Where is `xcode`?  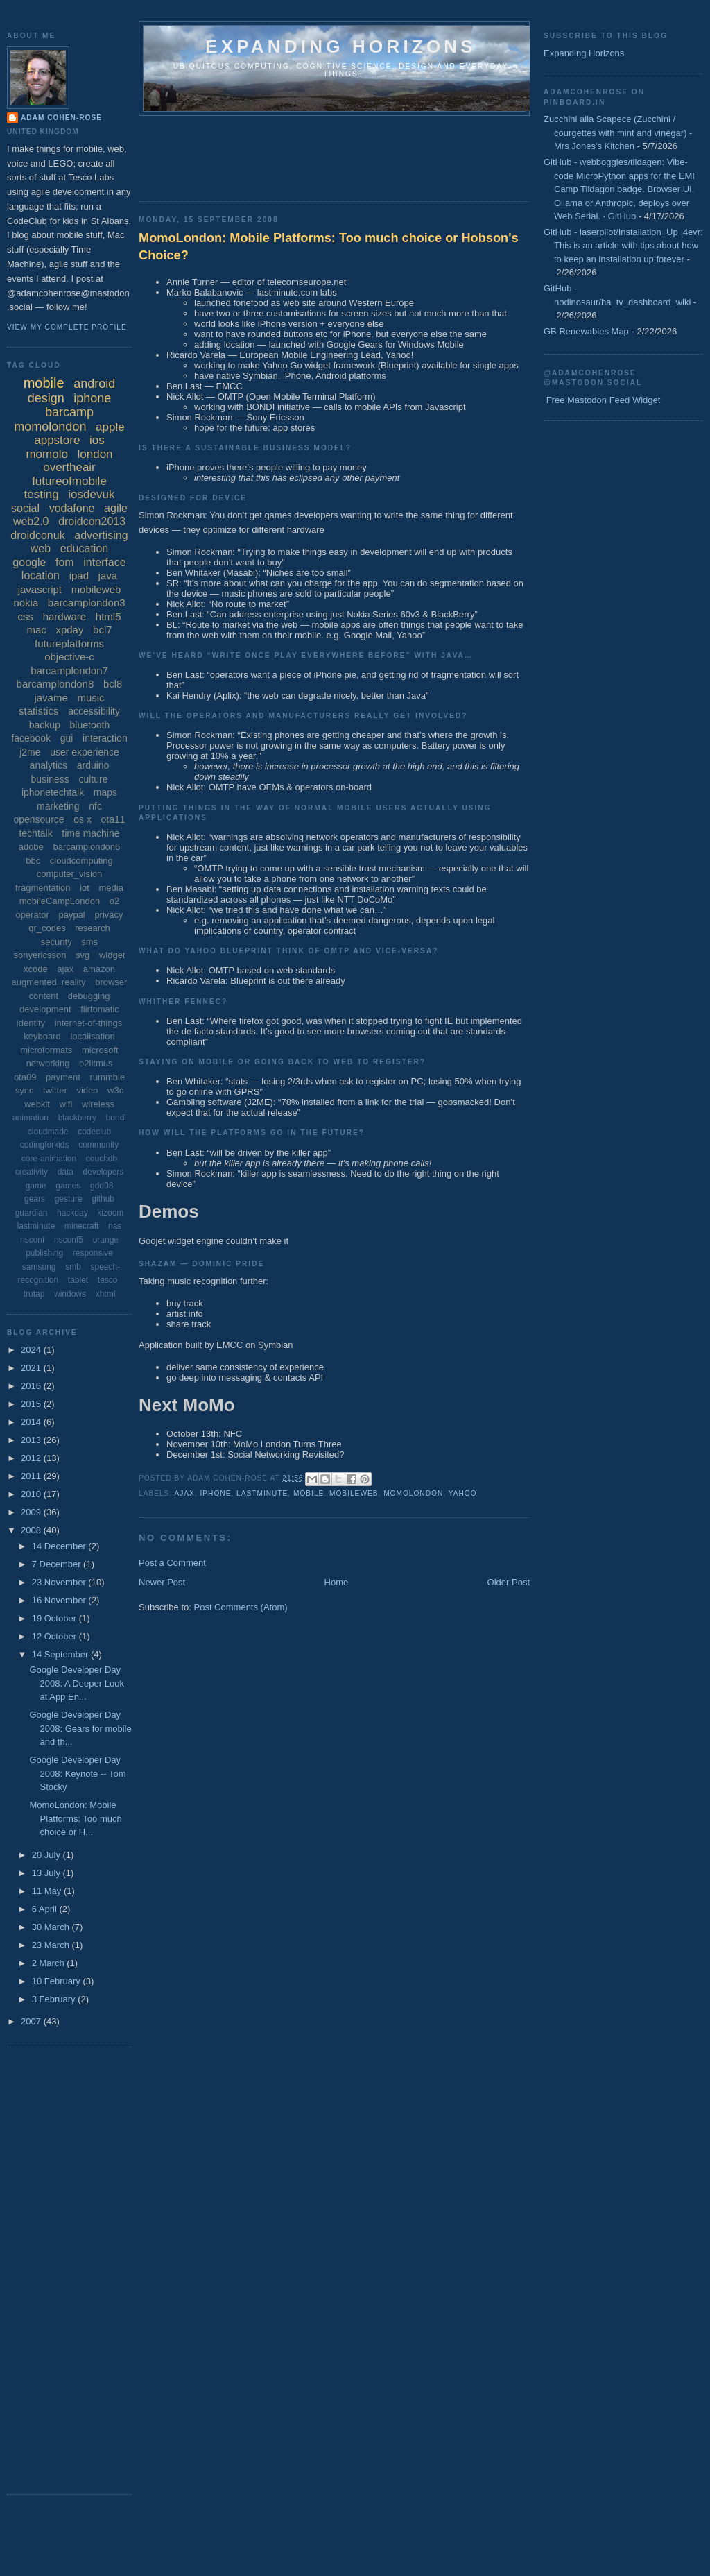
xcode is located at coordinates (36, 969).